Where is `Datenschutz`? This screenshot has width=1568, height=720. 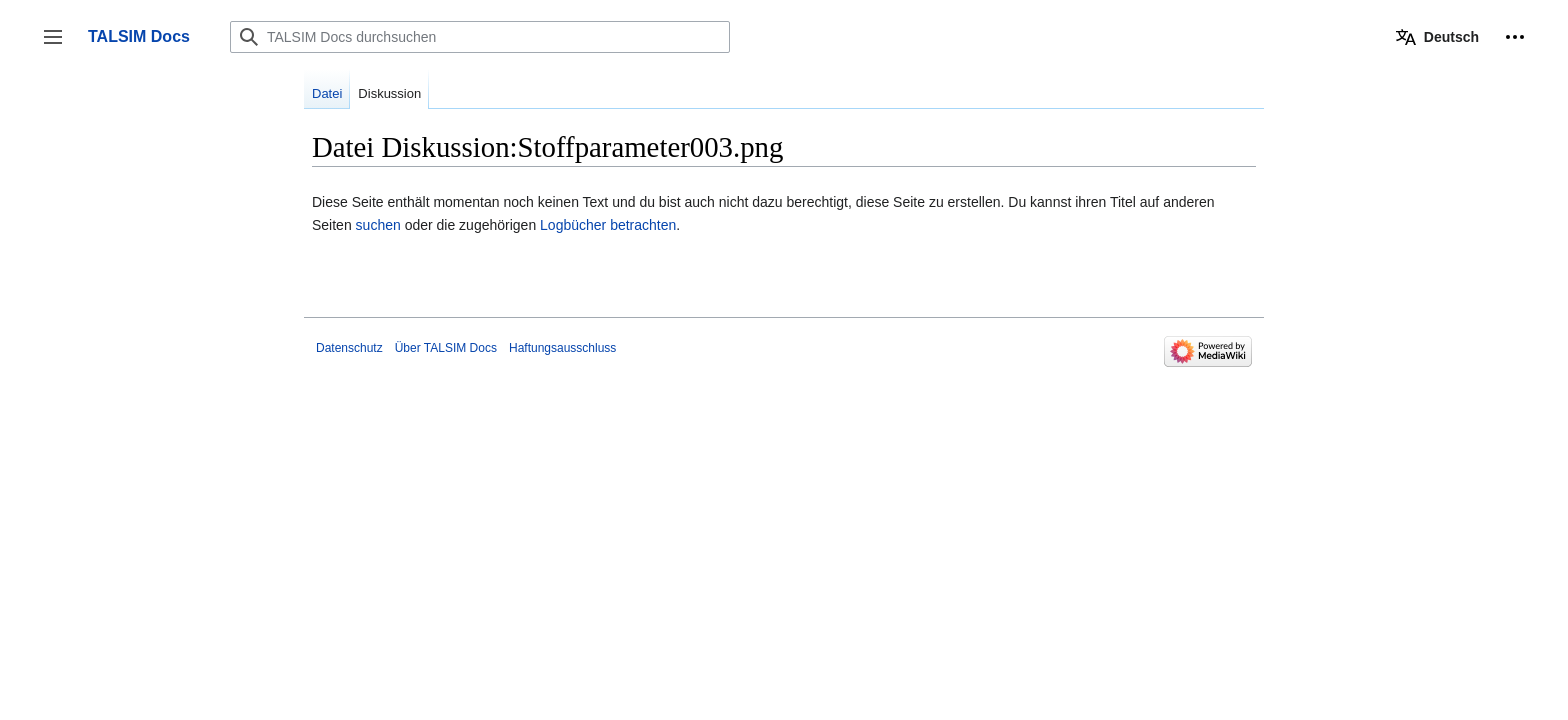
Datenschutz is located at coordinates (349, 348).